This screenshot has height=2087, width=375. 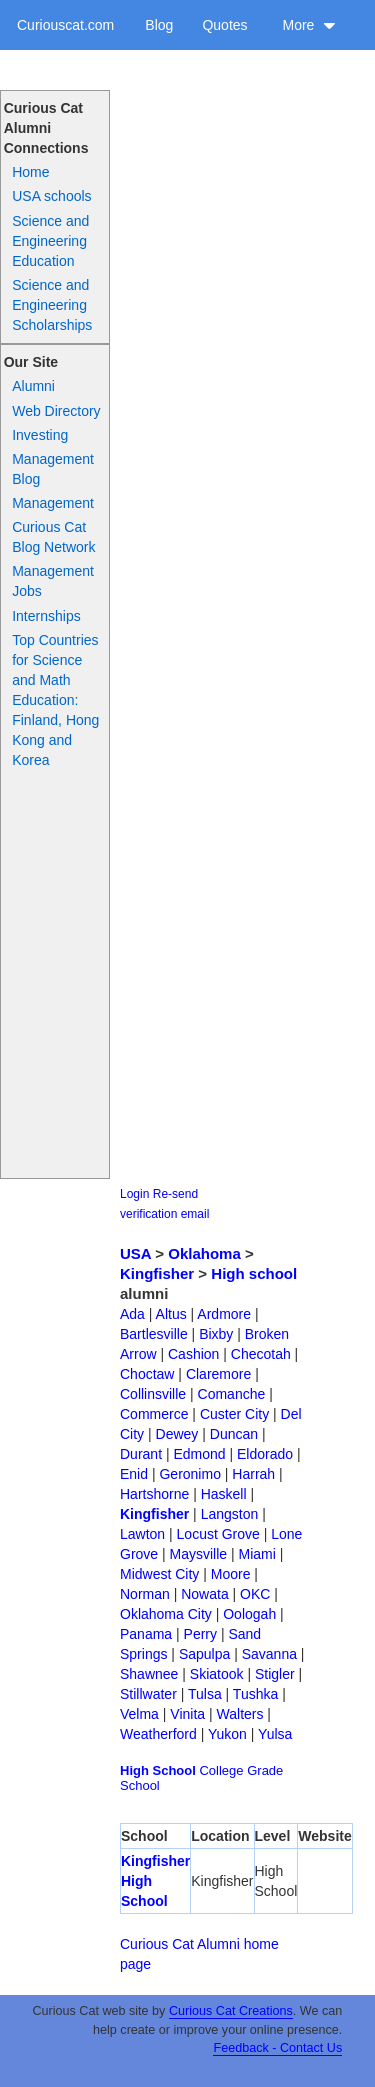 I want to click on Nowata, so click(x=204, y=1594).